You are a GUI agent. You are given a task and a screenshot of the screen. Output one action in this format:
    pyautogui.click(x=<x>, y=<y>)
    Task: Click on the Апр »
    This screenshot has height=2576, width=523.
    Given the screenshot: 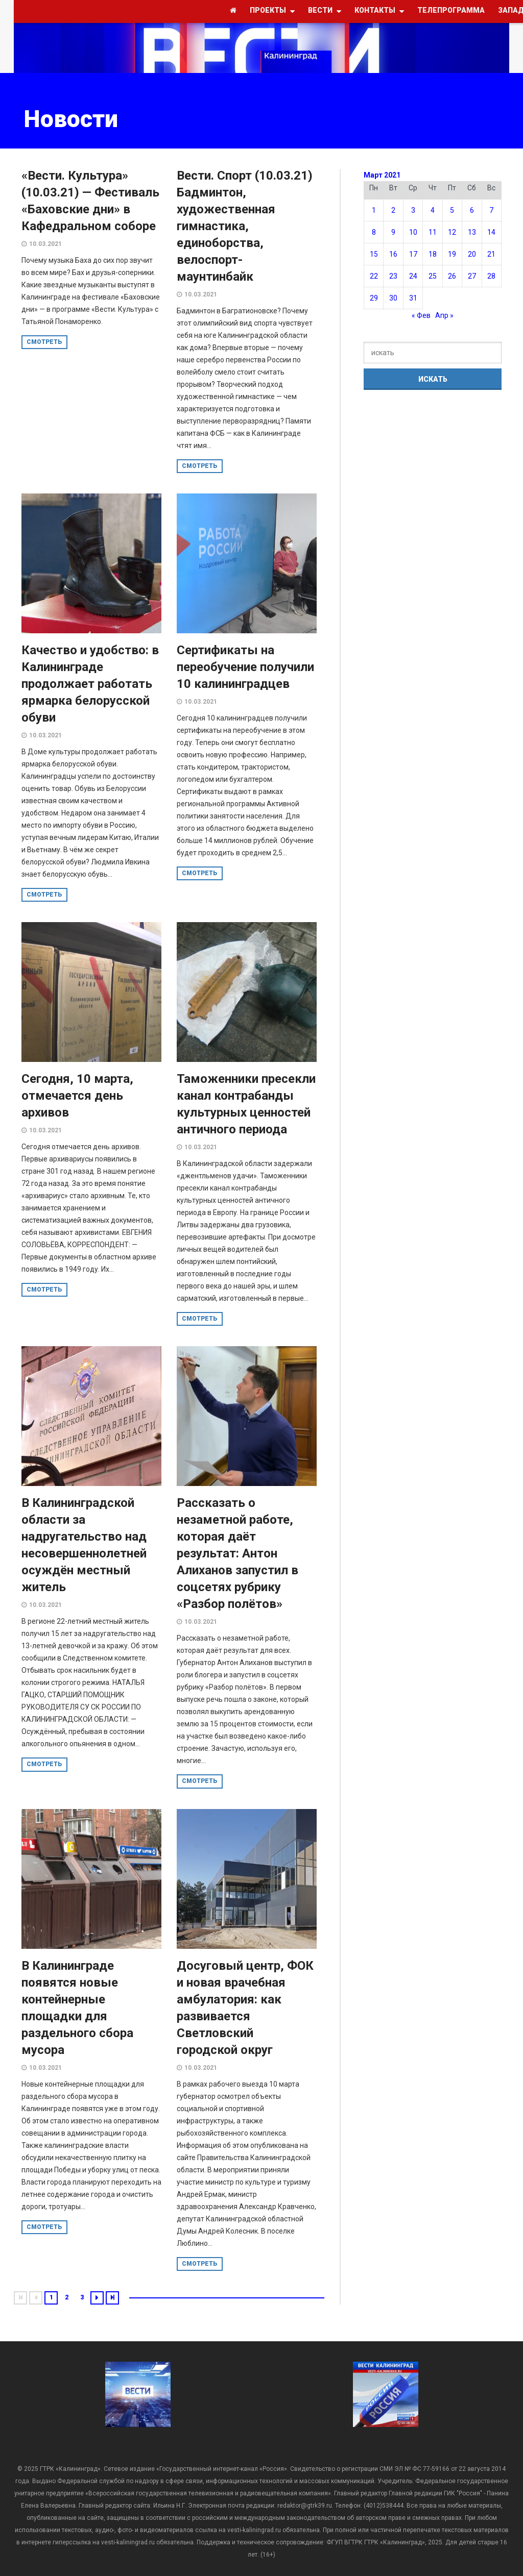 What is the action you would take?
    pyautogui.click(x=444, y=315)
    